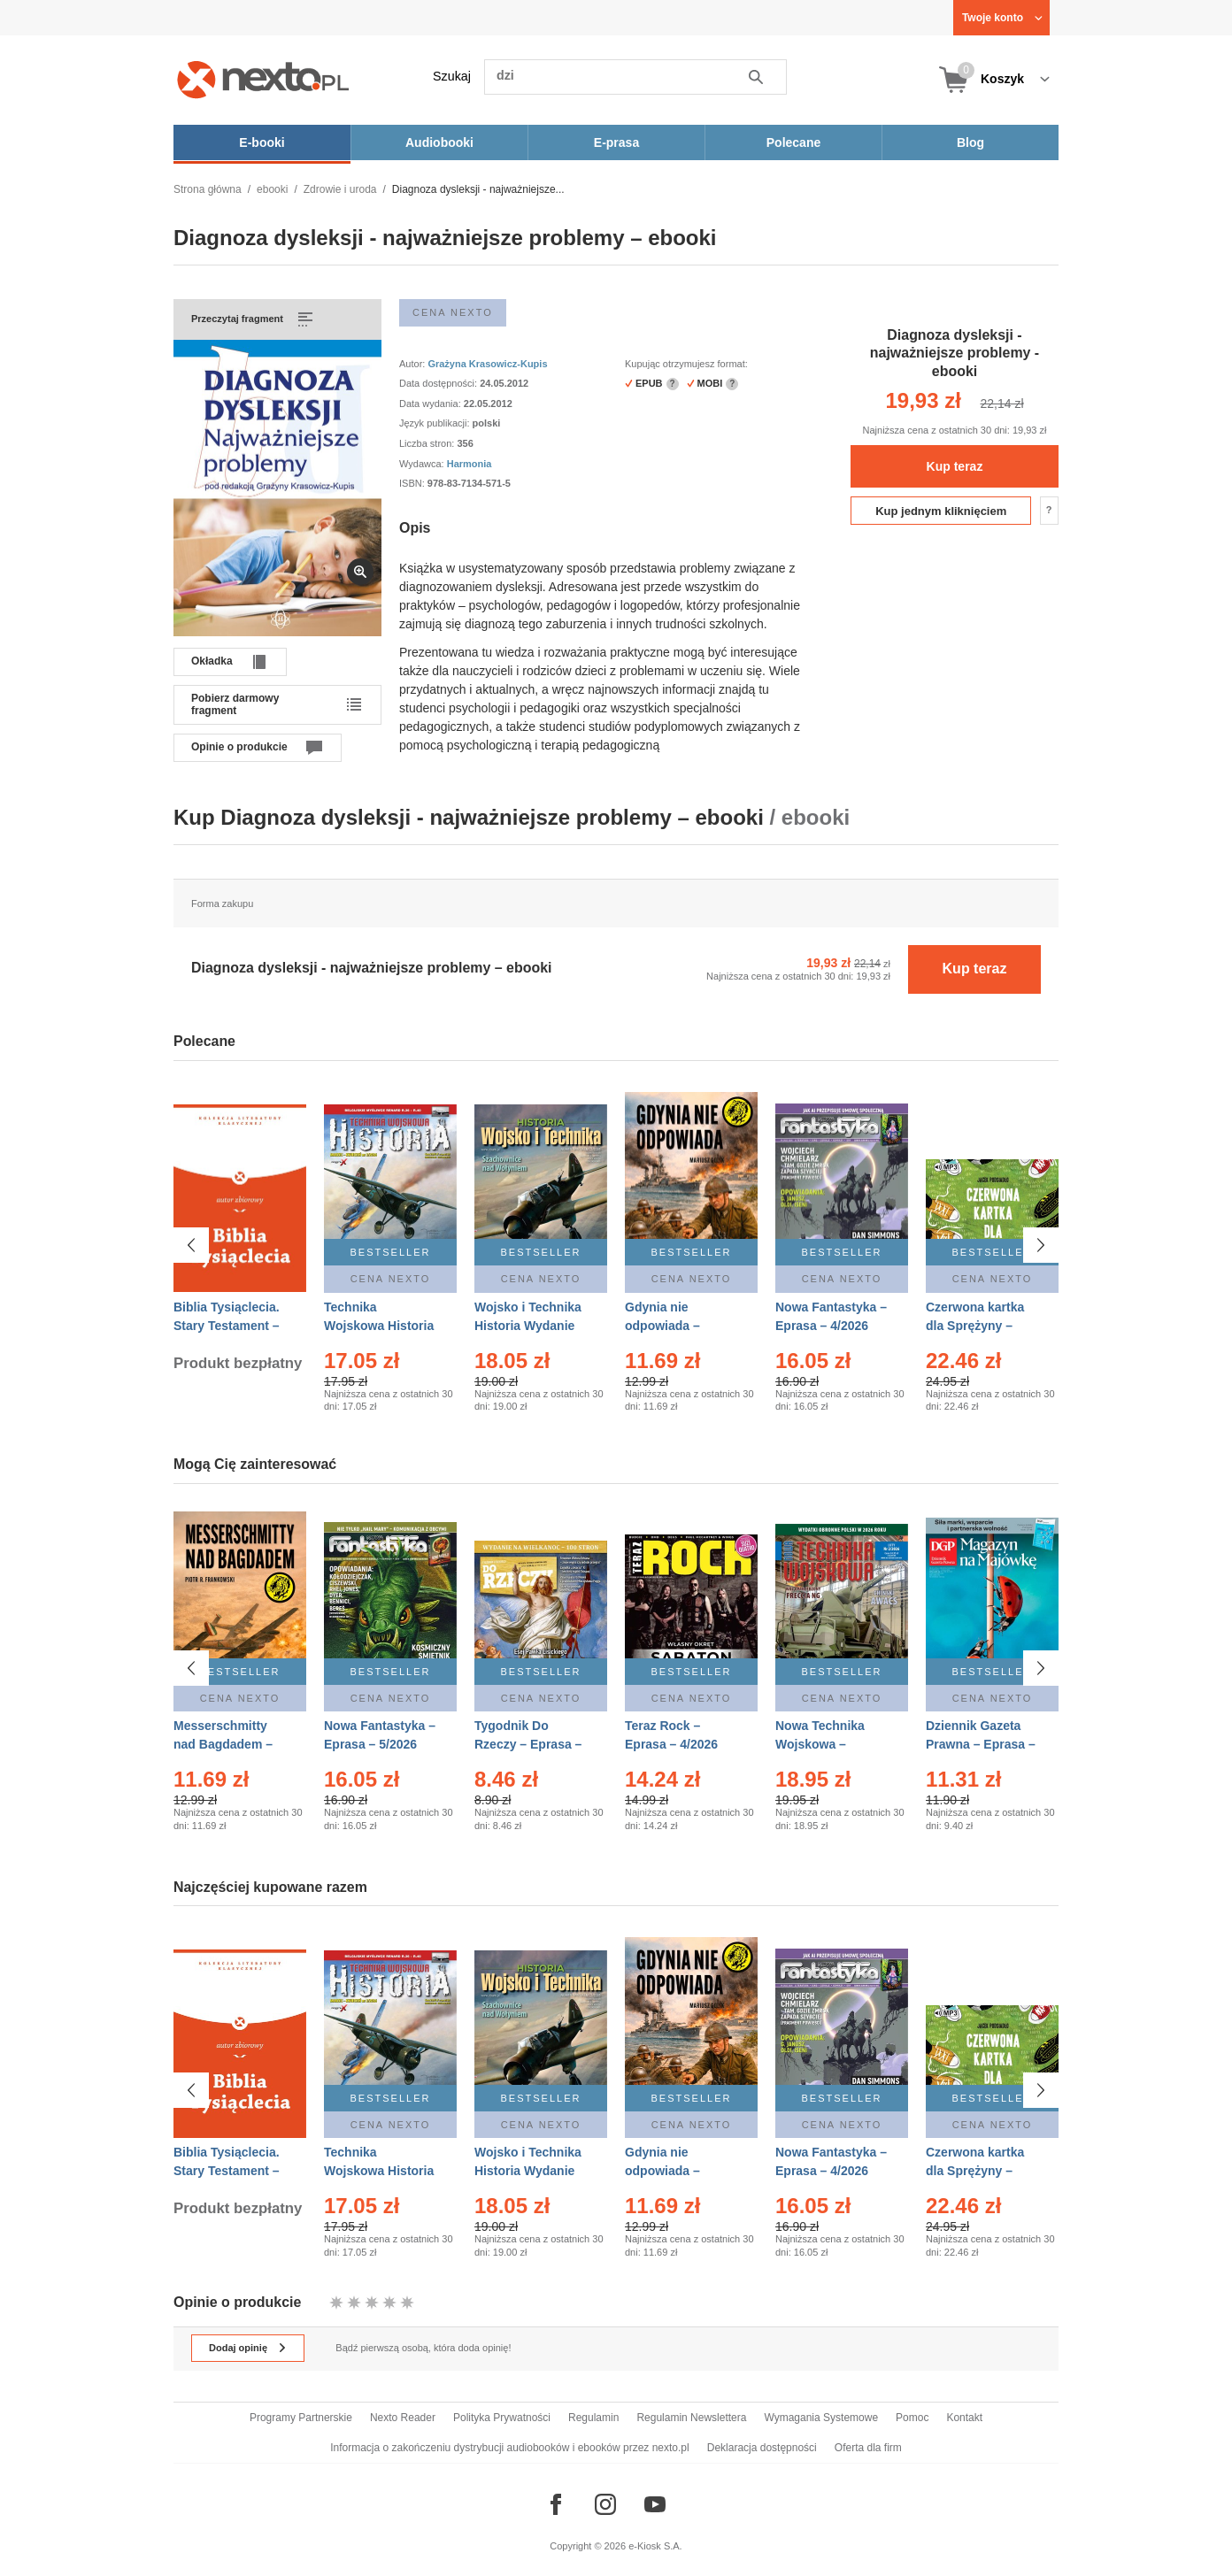 This screenshot has height=2576, width=1232. What do you see at coordinates (686, 363) in the screenshot?
I see `Kupując otrzymujesz format:` at bounding box center [686, 363].